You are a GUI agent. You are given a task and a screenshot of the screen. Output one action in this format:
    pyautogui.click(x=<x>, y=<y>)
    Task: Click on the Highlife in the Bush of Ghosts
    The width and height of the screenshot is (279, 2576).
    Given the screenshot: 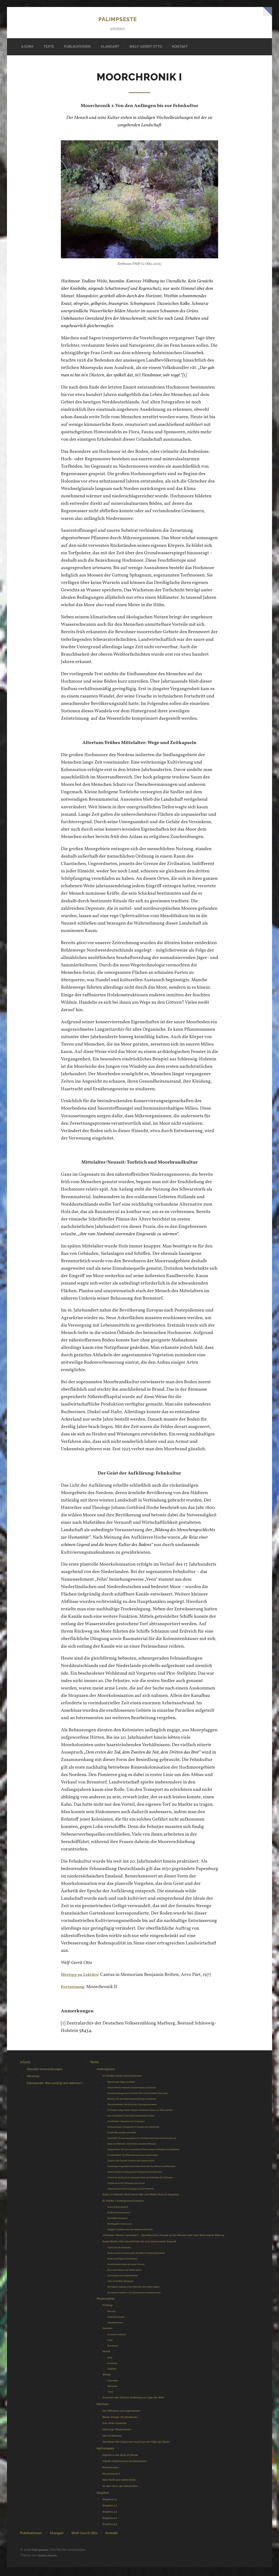 What is the action you would take?
    pyautogui.click(x=120, y=2464)
    